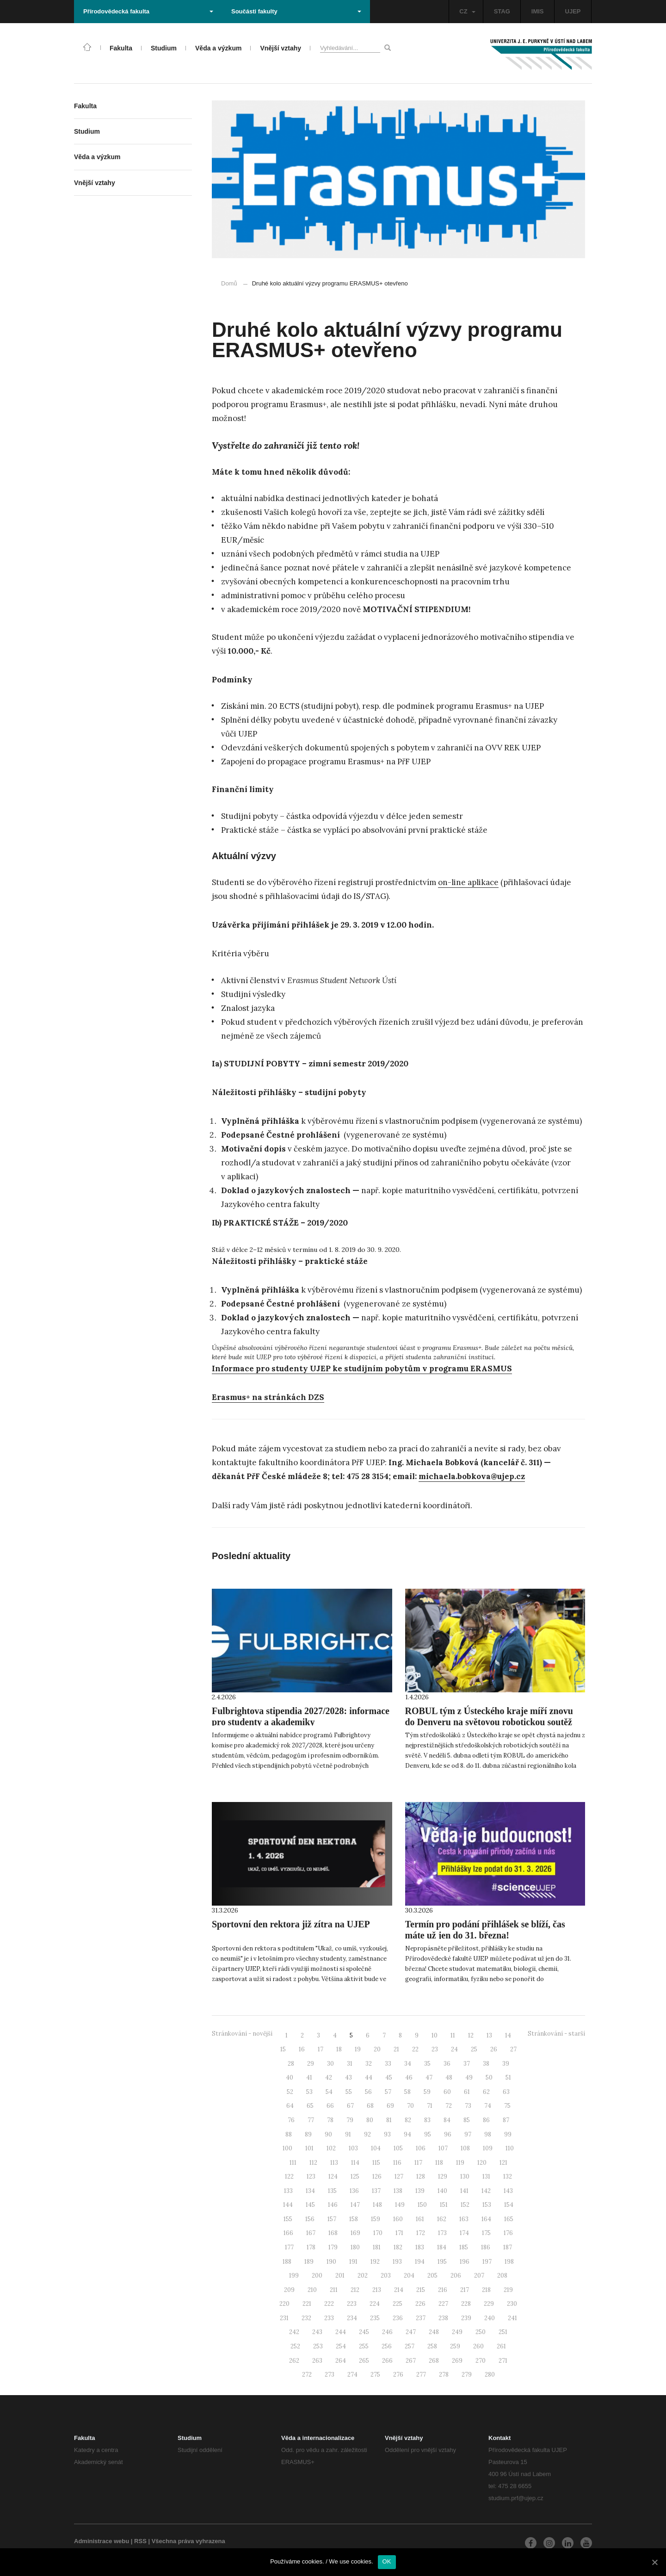  I want to click on 15, so click(283, 2049).